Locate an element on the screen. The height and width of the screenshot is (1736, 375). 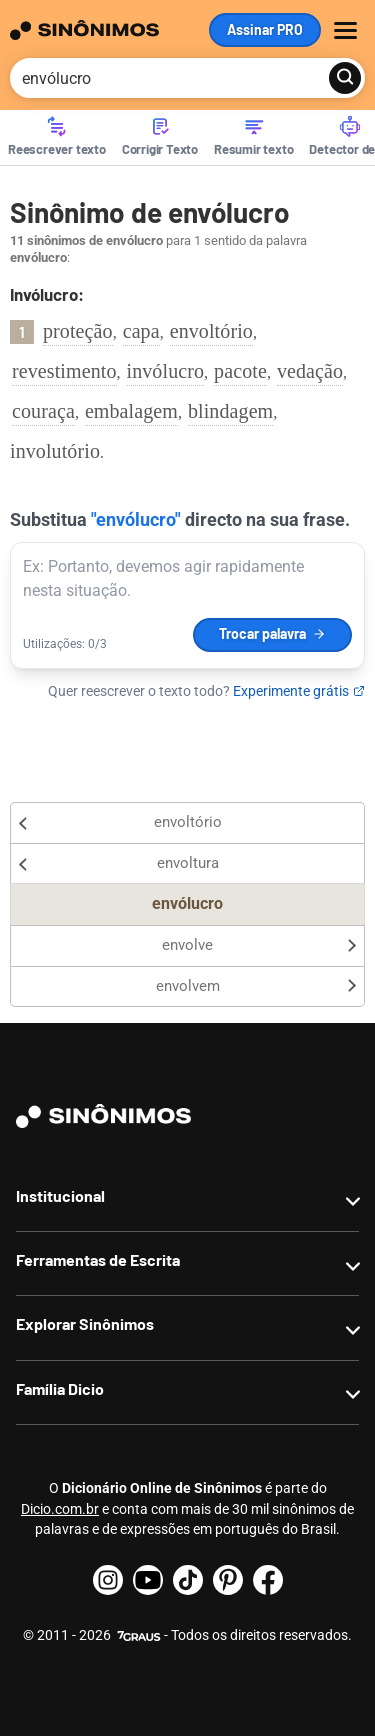
blindagem is located at coordinates (230, 411).